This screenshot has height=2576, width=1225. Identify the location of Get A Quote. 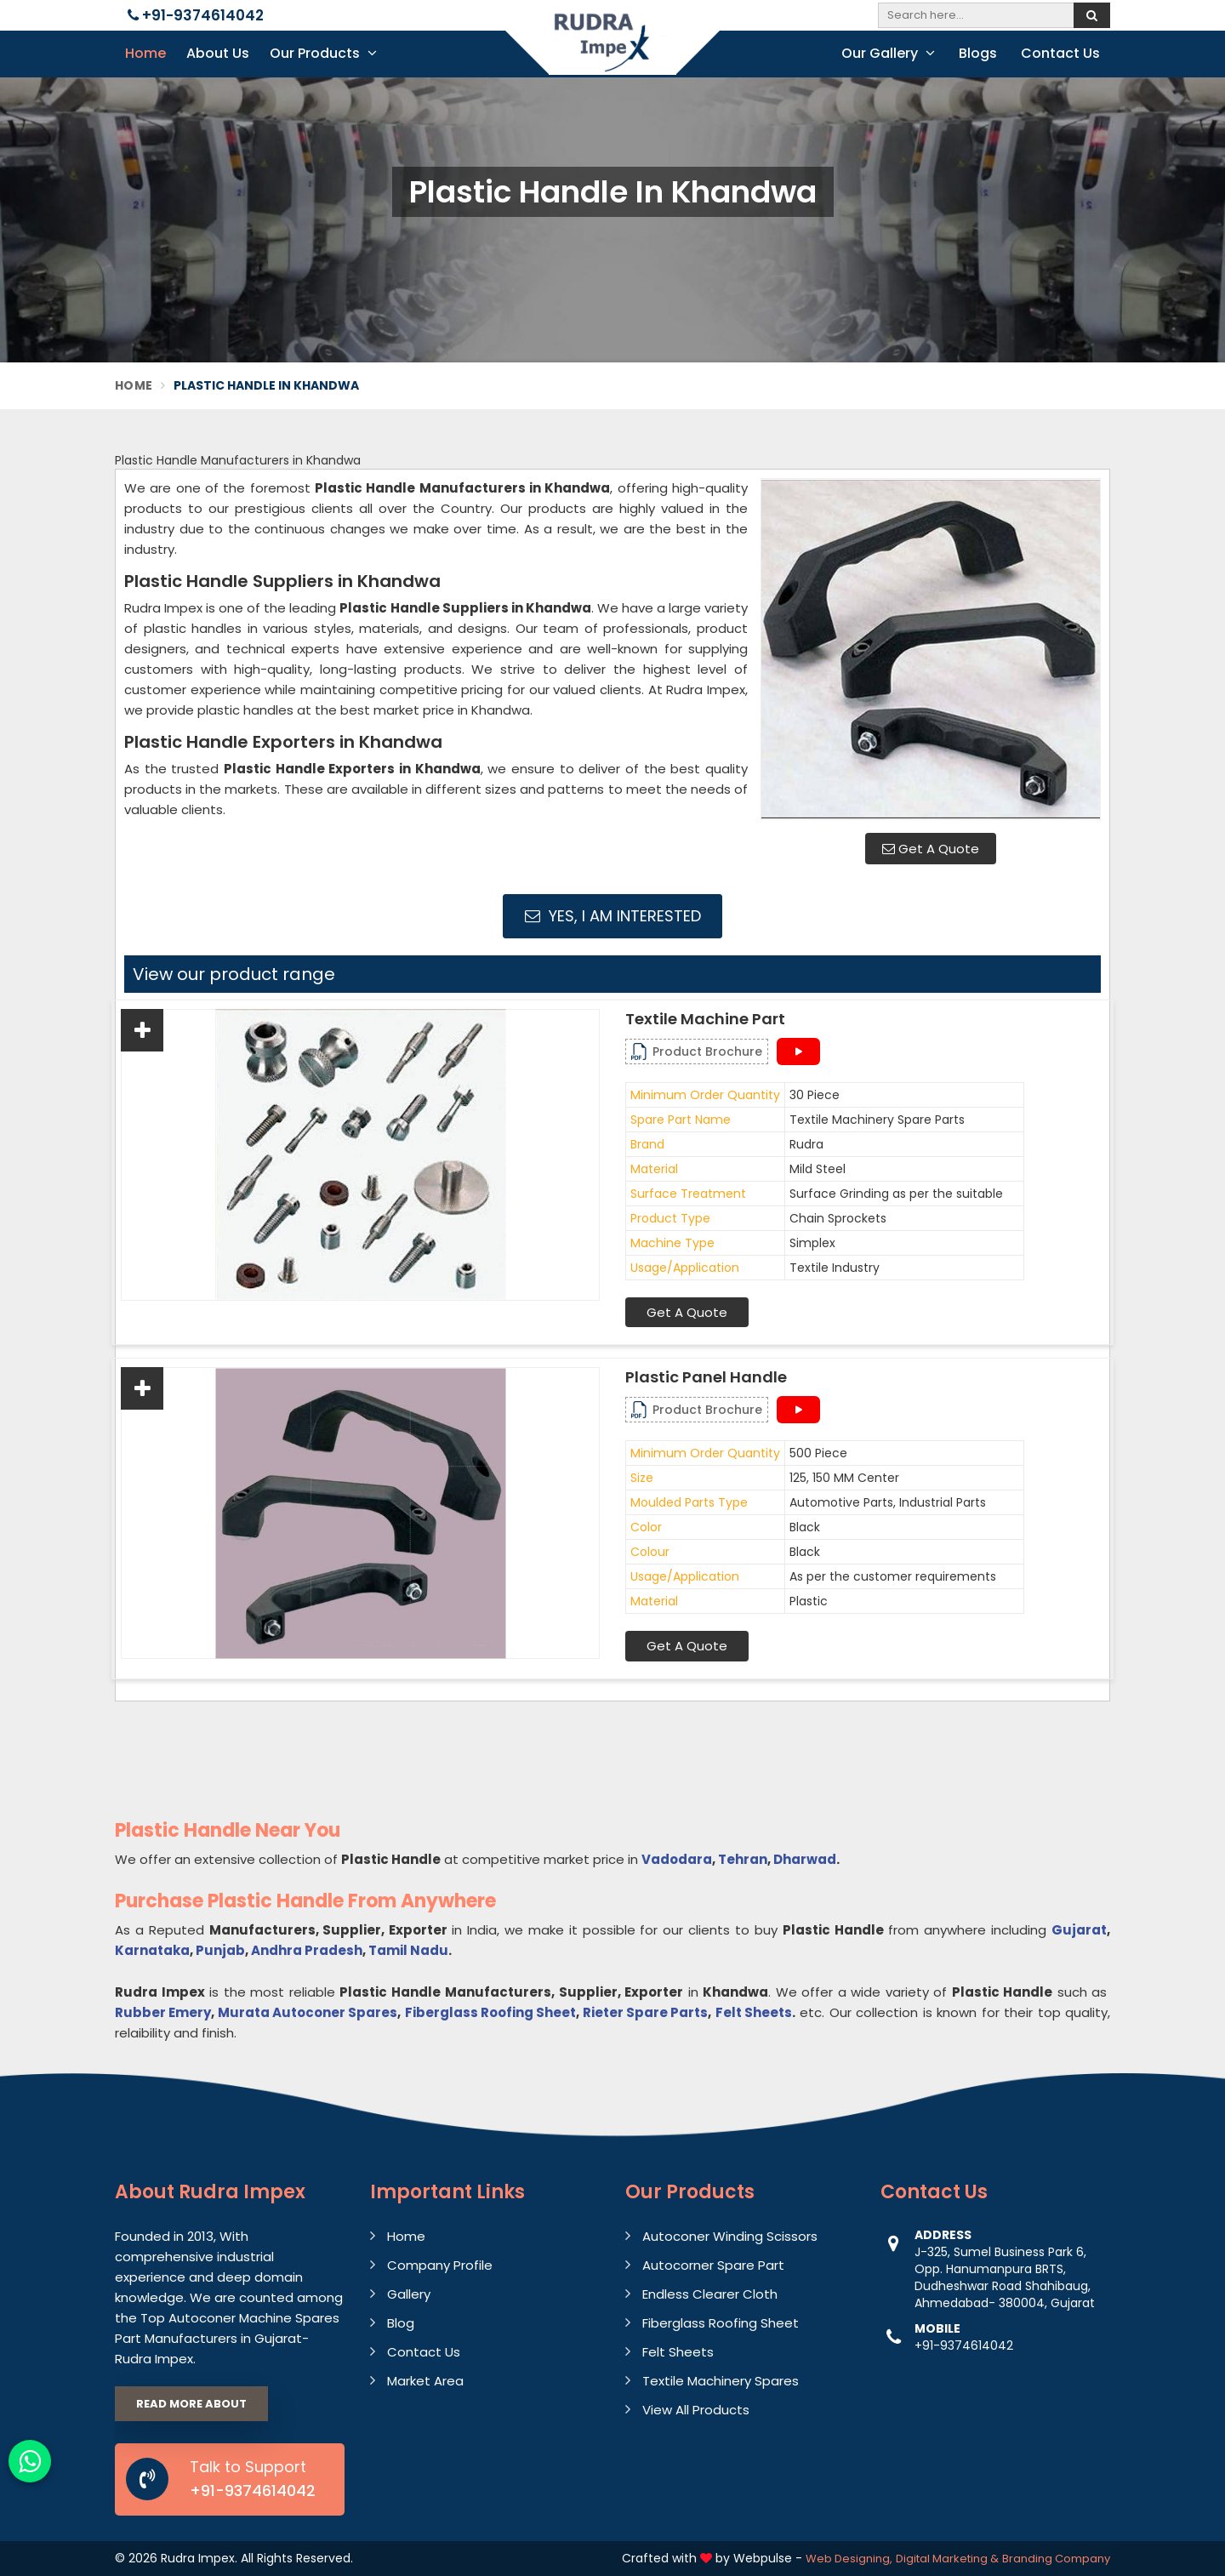
(930, 849).